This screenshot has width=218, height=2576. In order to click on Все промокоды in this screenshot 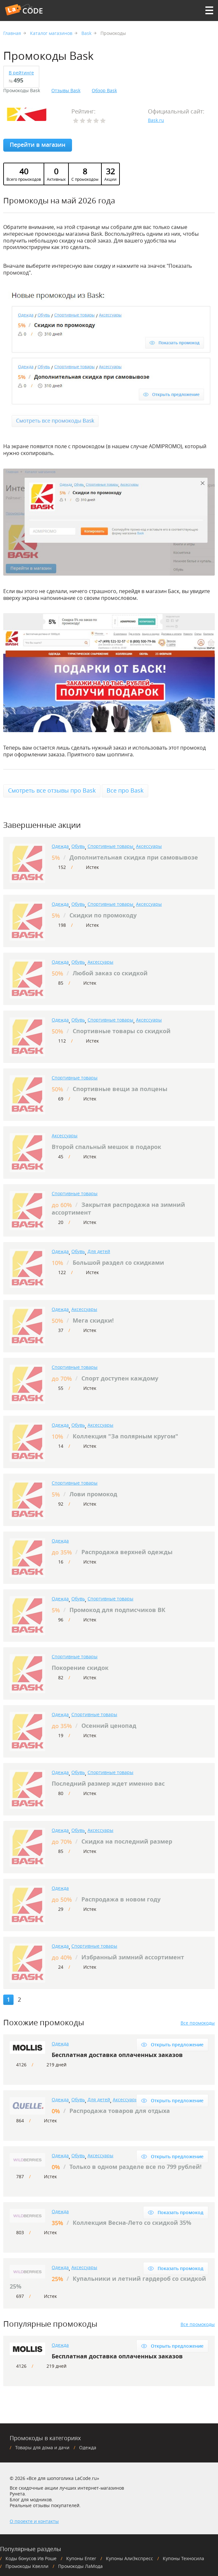, I will do `click(198, 2023)`.